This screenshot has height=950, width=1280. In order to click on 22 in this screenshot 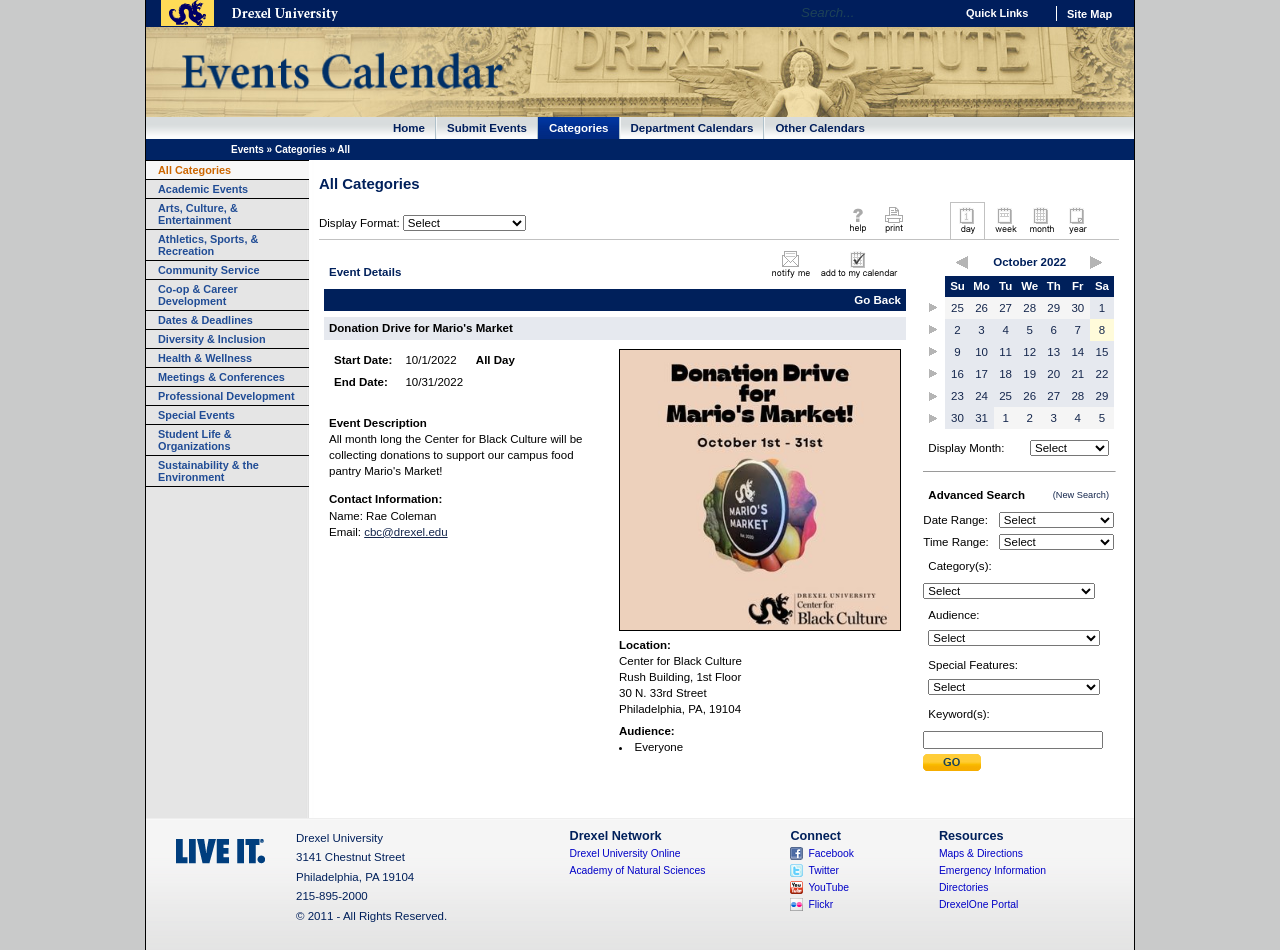, I will do `click(1102, 374)`.